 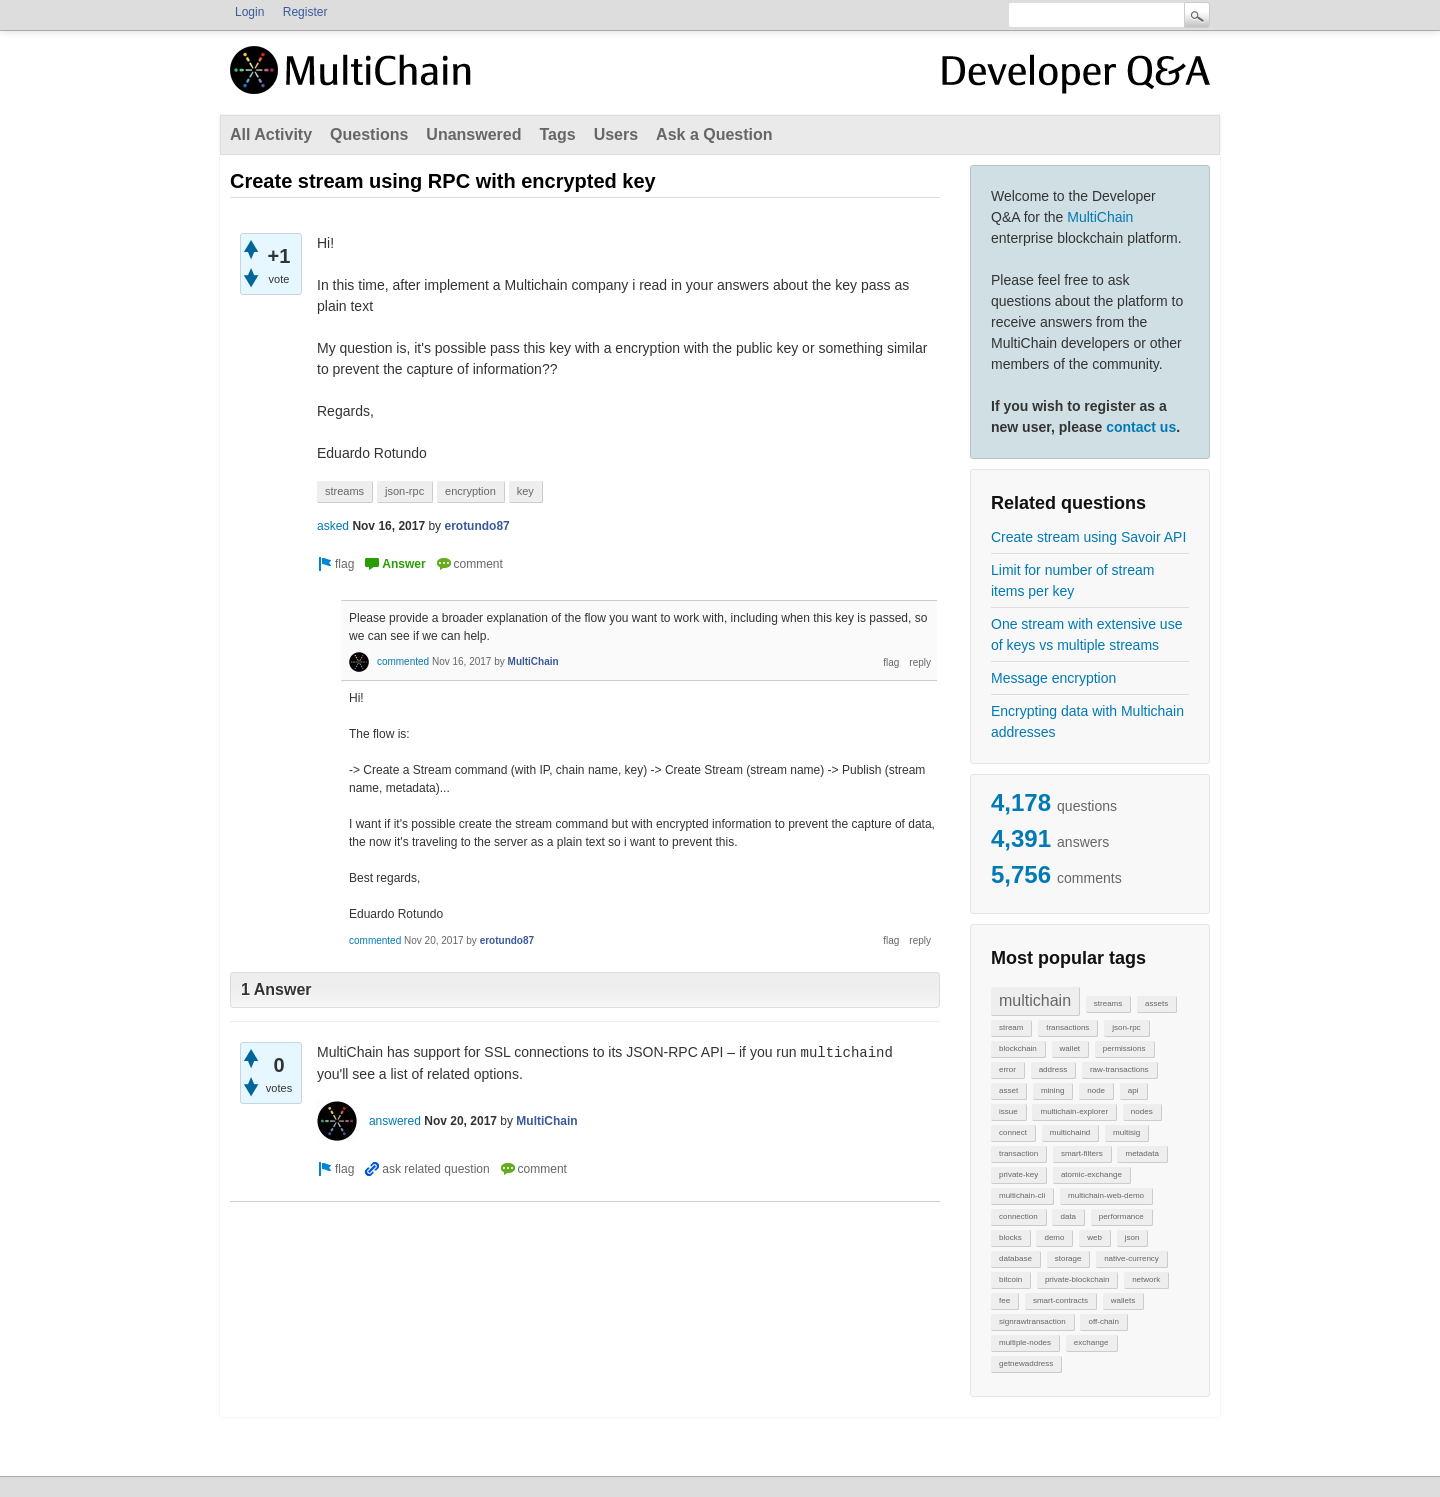 I want to click on nodes, so click(x=1142, y=1111).